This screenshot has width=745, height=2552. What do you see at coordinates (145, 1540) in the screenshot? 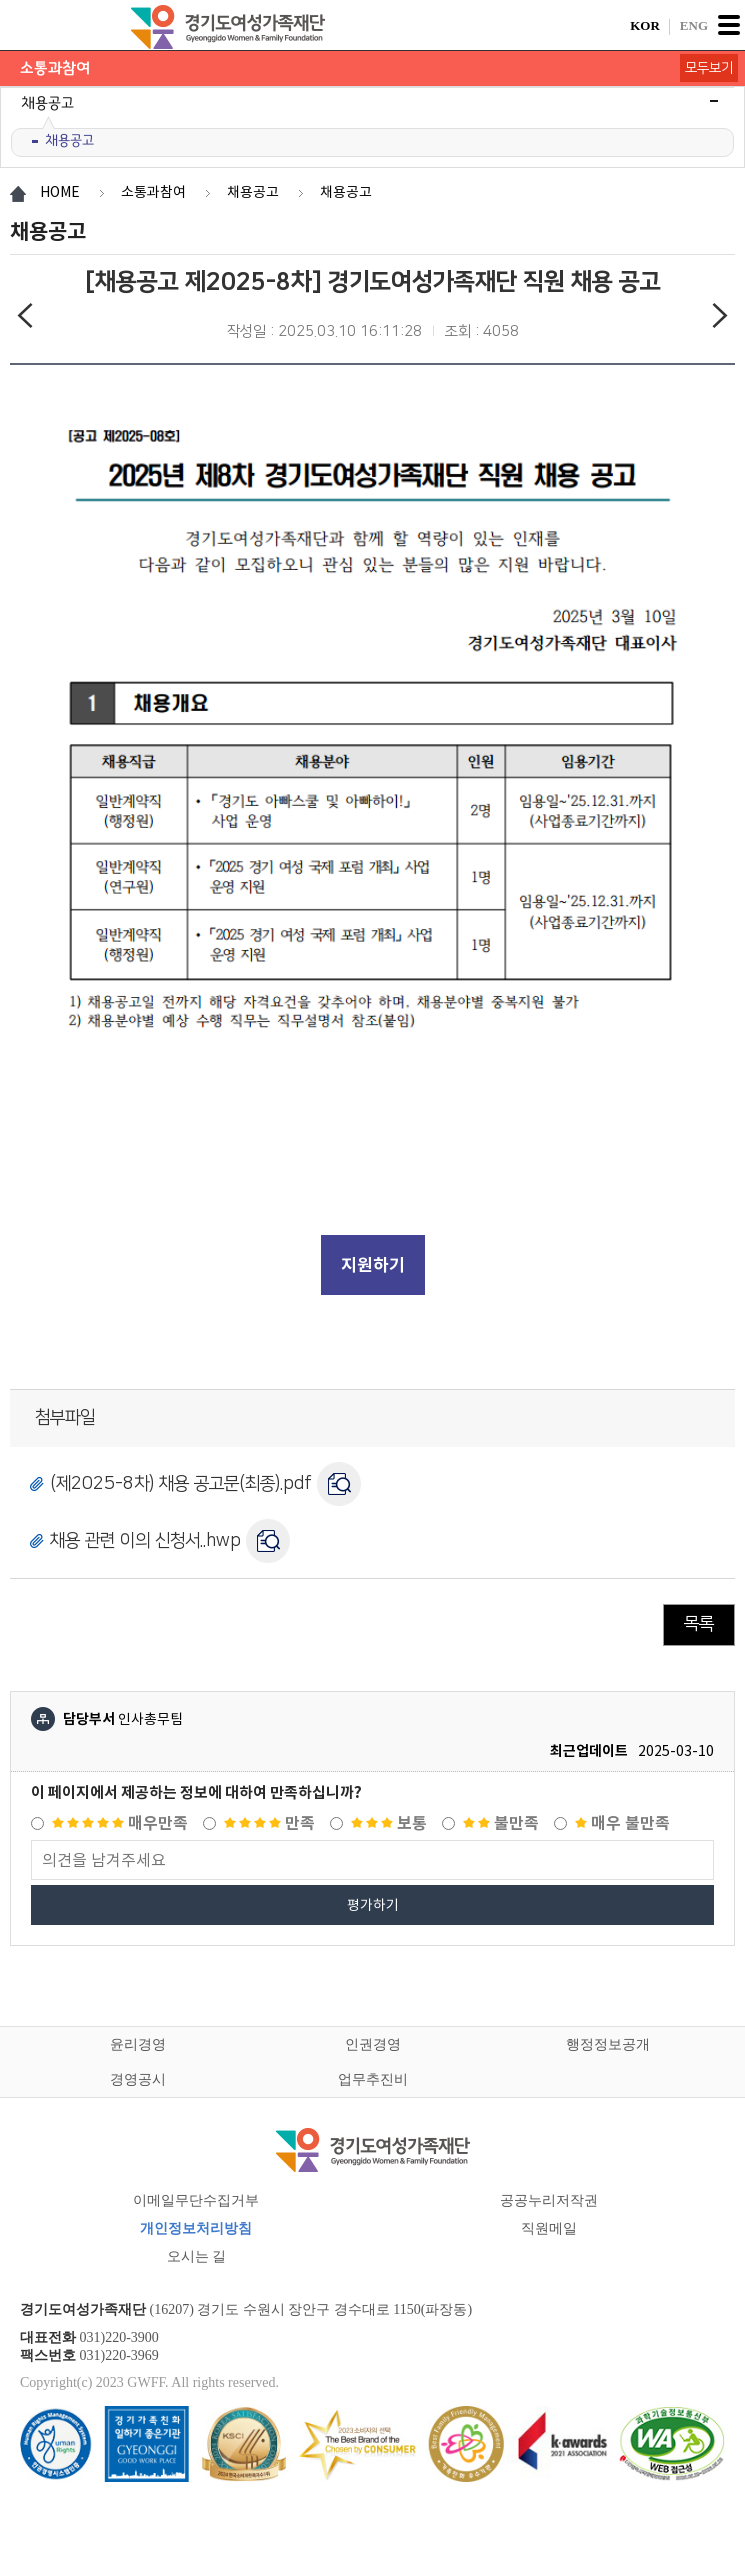
I see `채용 관련 이의 신청서..hwp` at bounding box center [145, 1540].